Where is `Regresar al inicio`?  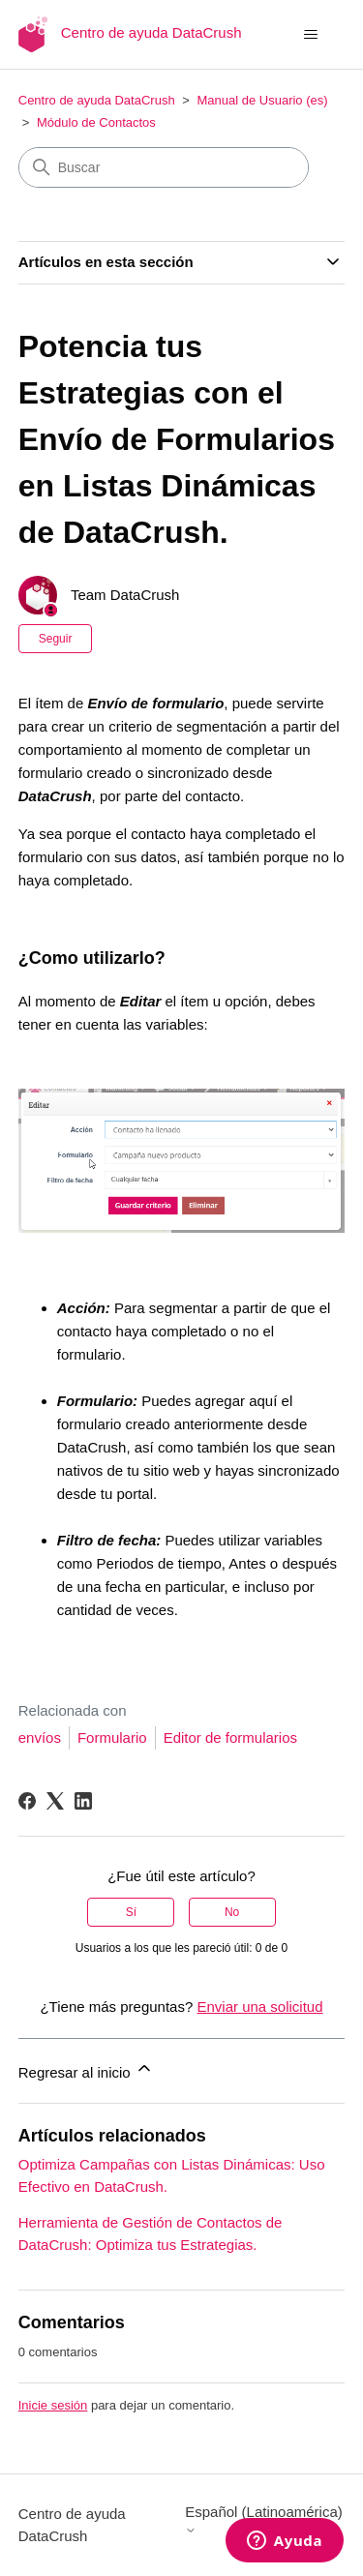
Regresar al inicio is located at coordinates (86, 2069).